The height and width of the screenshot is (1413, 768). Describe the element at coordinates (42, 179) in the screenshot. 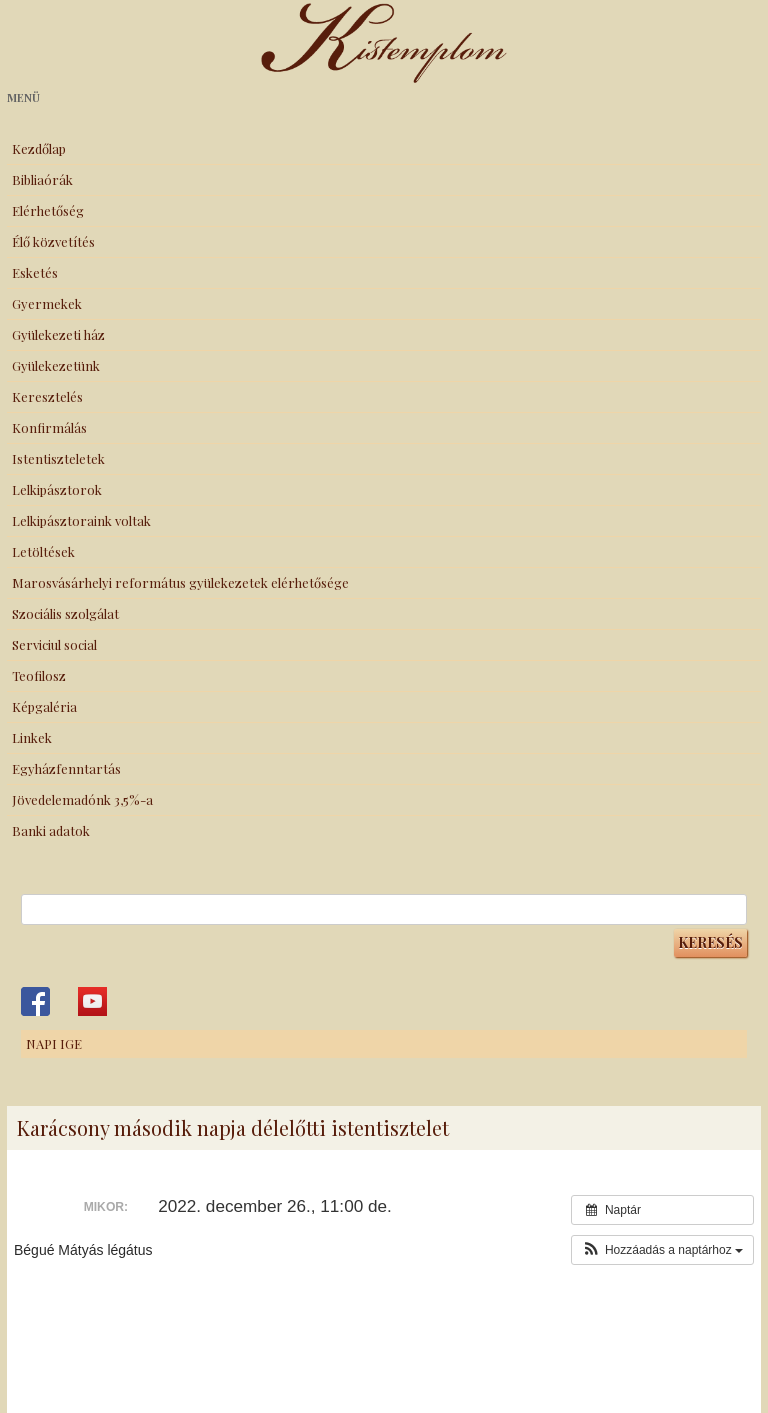

I see `Bibliaórák` at that location.